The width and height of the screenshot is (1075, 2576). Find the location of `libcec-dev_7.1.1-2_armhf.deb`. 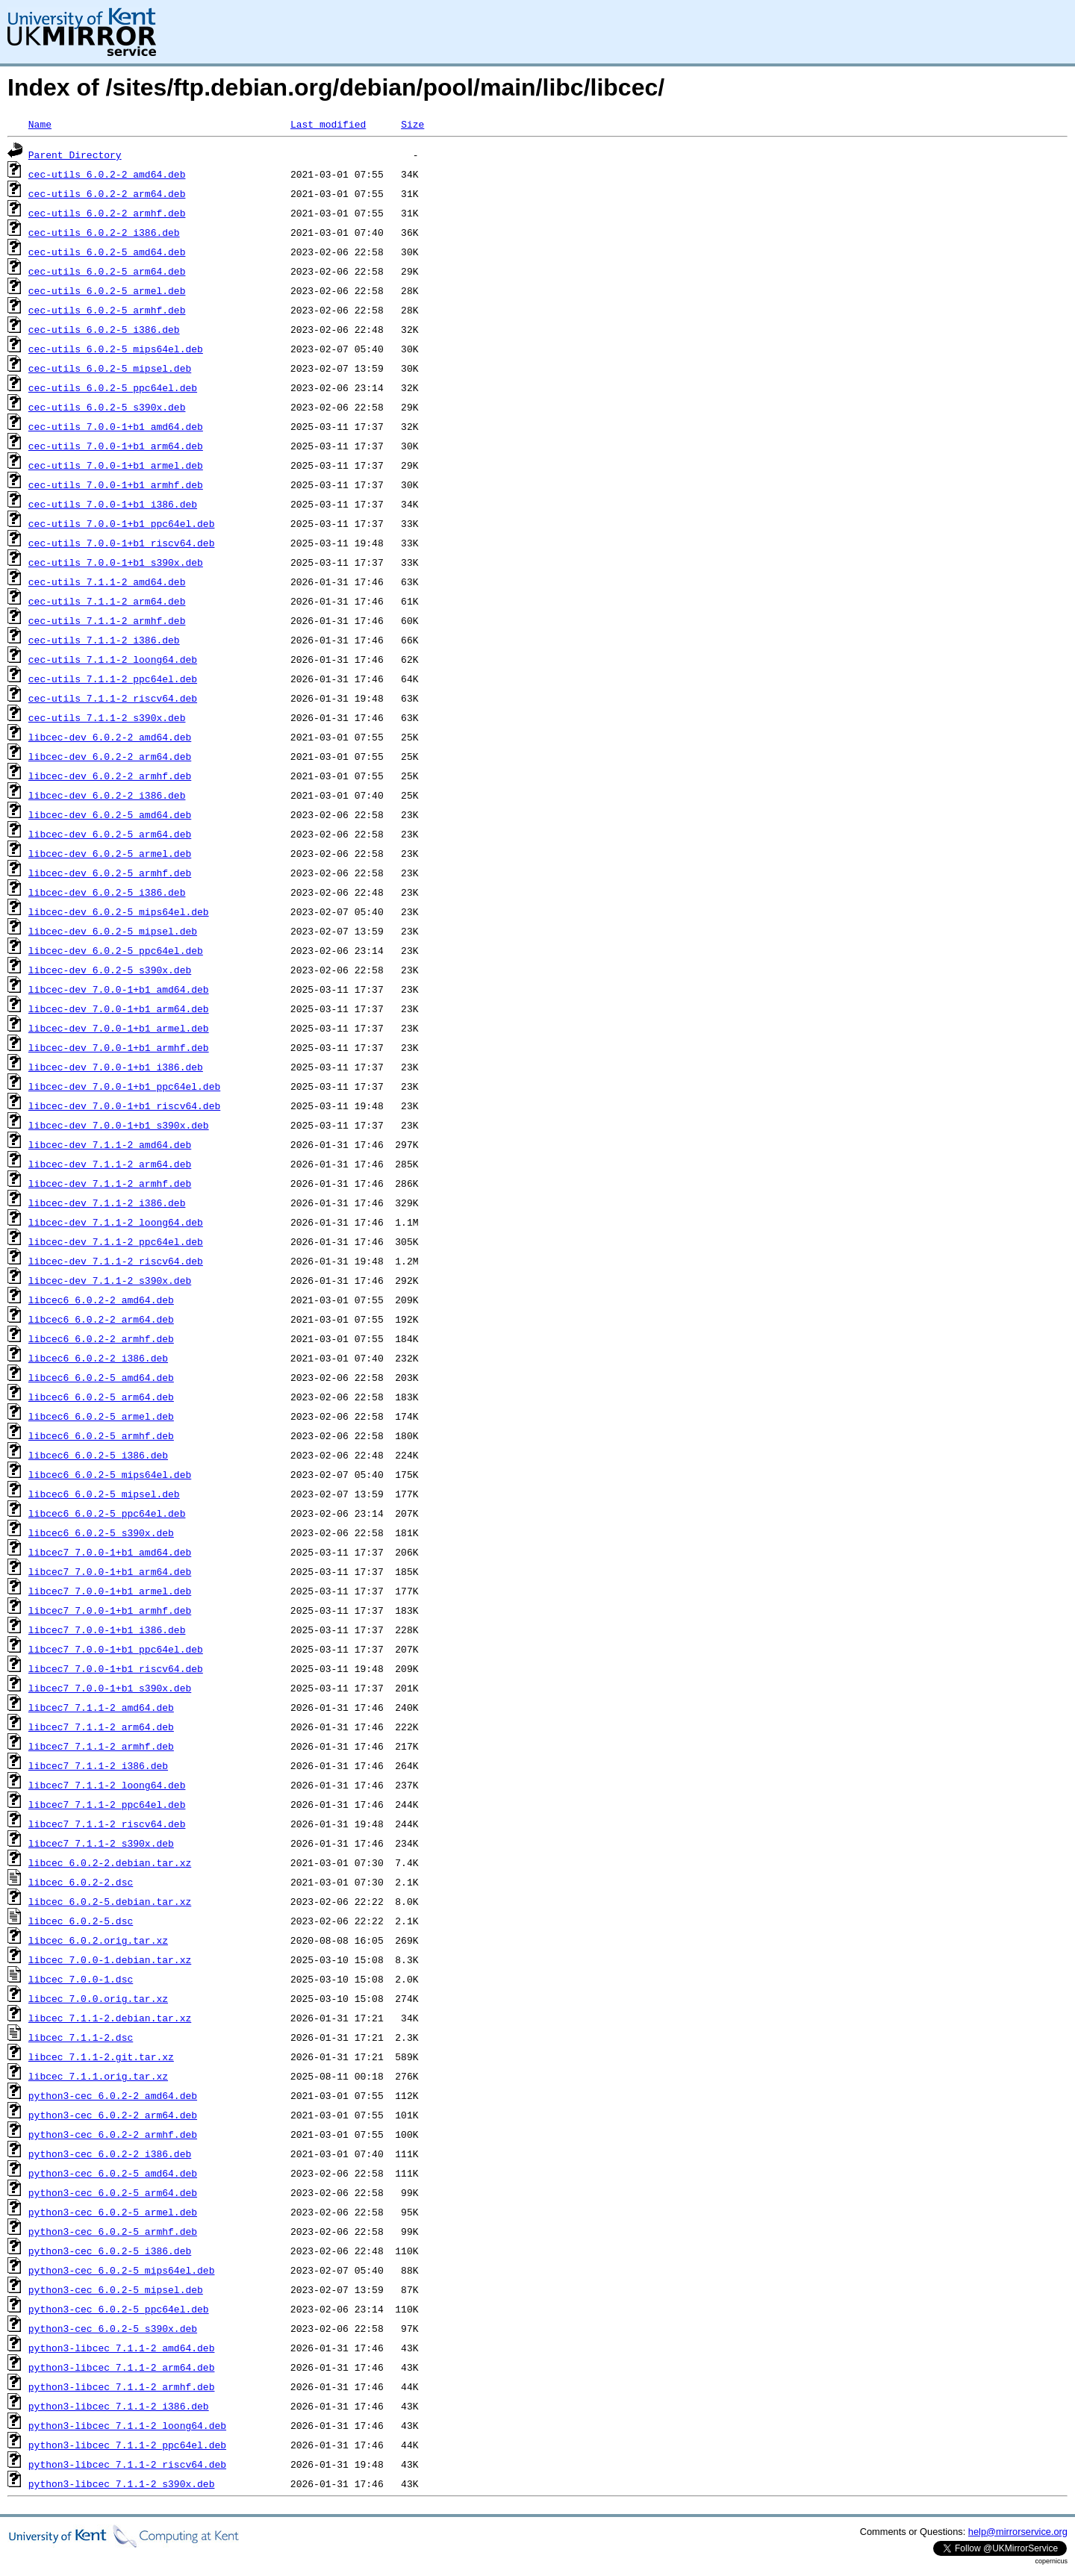

libcec-dev_7.1.1-2_armhf.deb is located at coordinates (109, 1183).